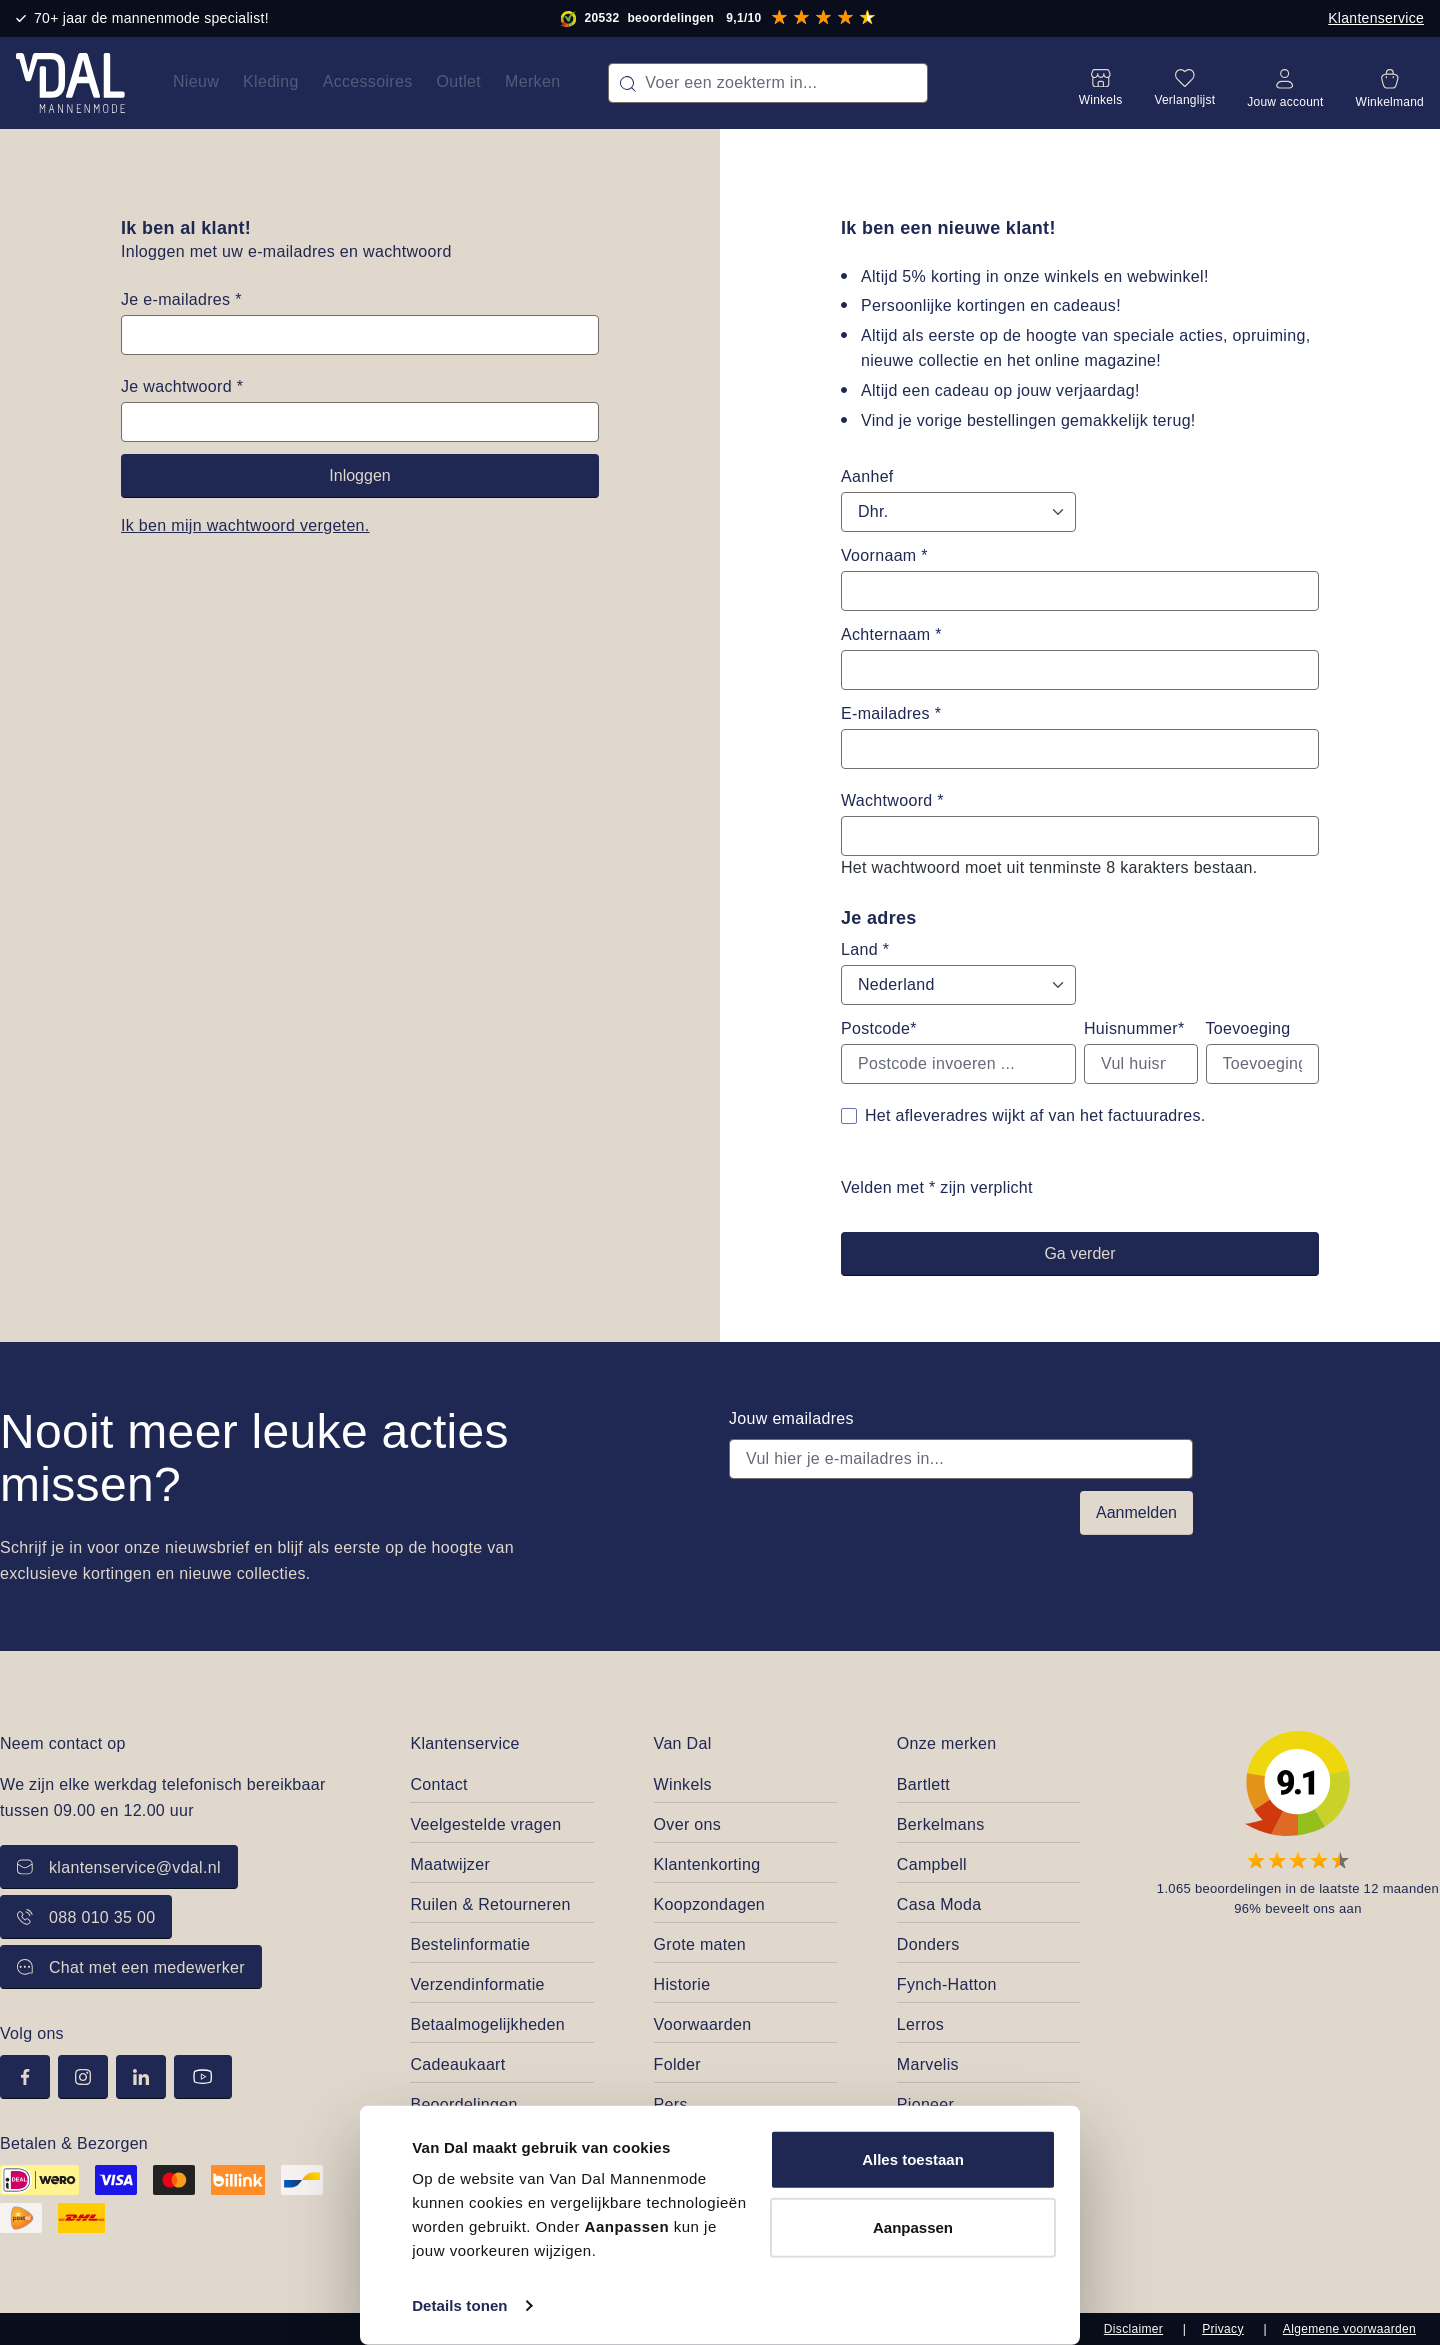 The height and width of the screenshot is (2345, 1440). What do you see at coordinates (768, 83) in the screenshot?
I see `[combobox]` at bounding box center [768, 83].